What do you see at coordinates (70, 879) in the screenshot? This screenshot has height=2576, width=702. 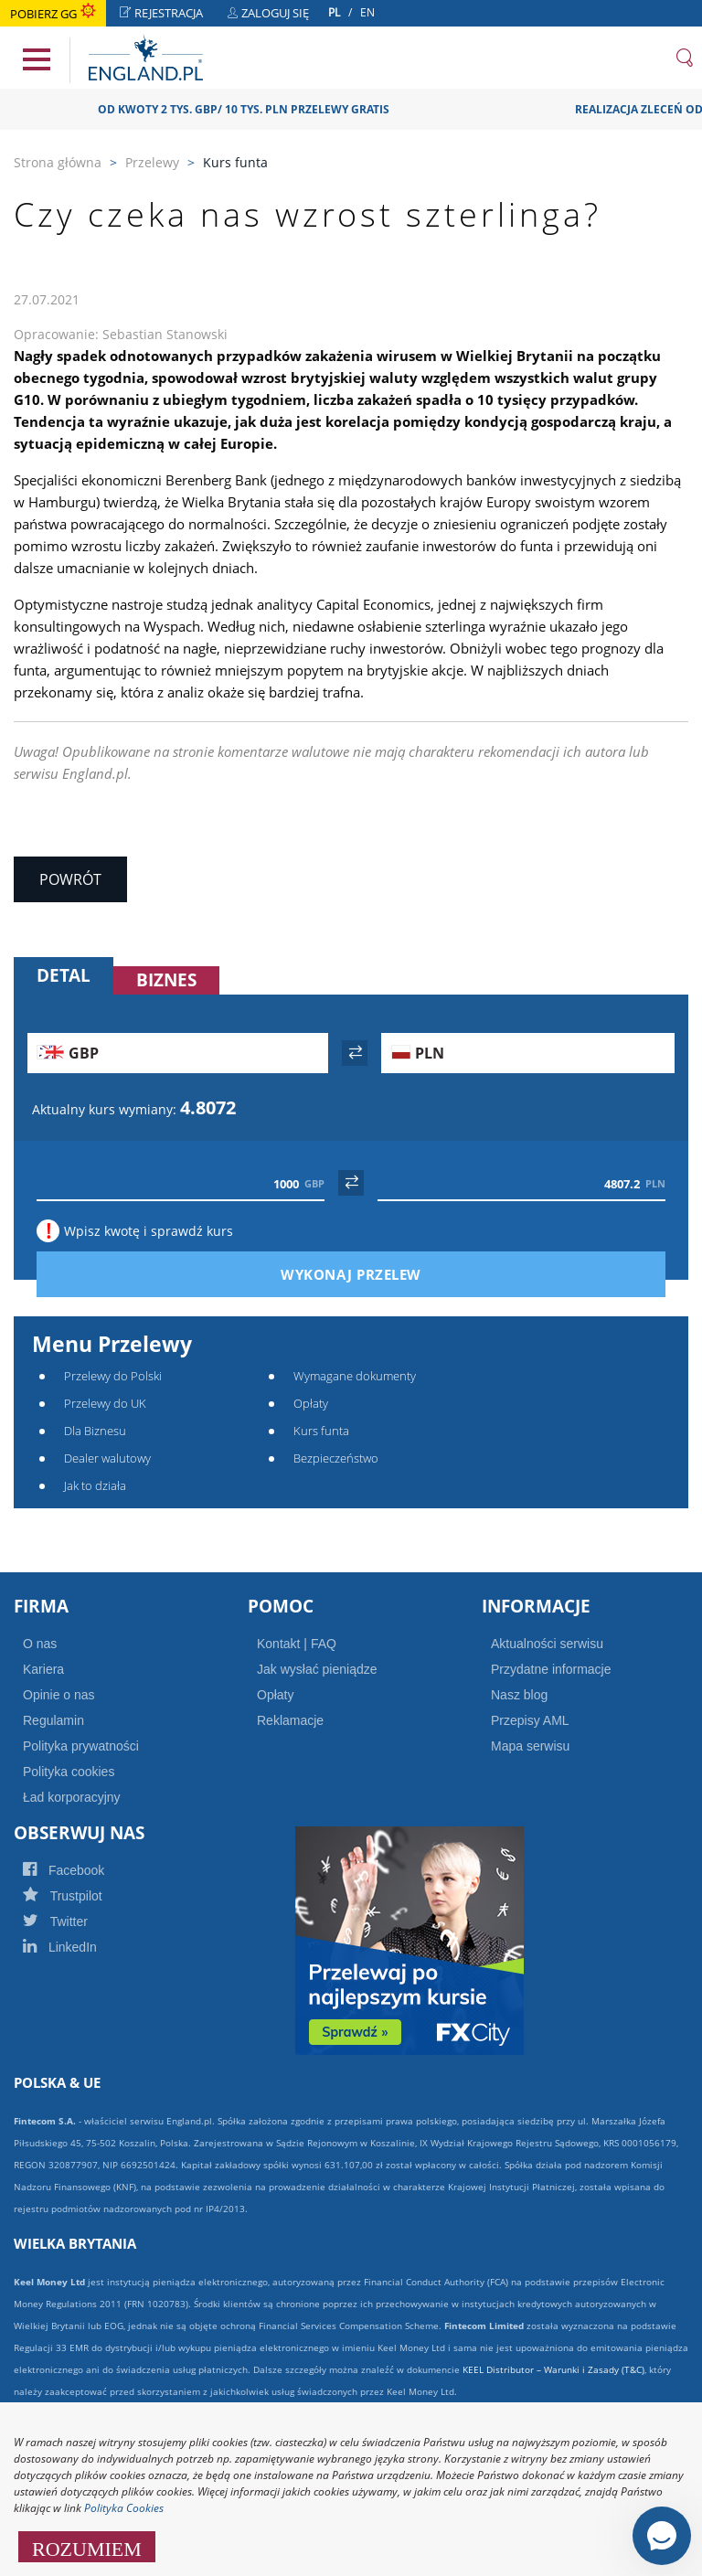 I see `Powrót` at bounding box center [70, 879].